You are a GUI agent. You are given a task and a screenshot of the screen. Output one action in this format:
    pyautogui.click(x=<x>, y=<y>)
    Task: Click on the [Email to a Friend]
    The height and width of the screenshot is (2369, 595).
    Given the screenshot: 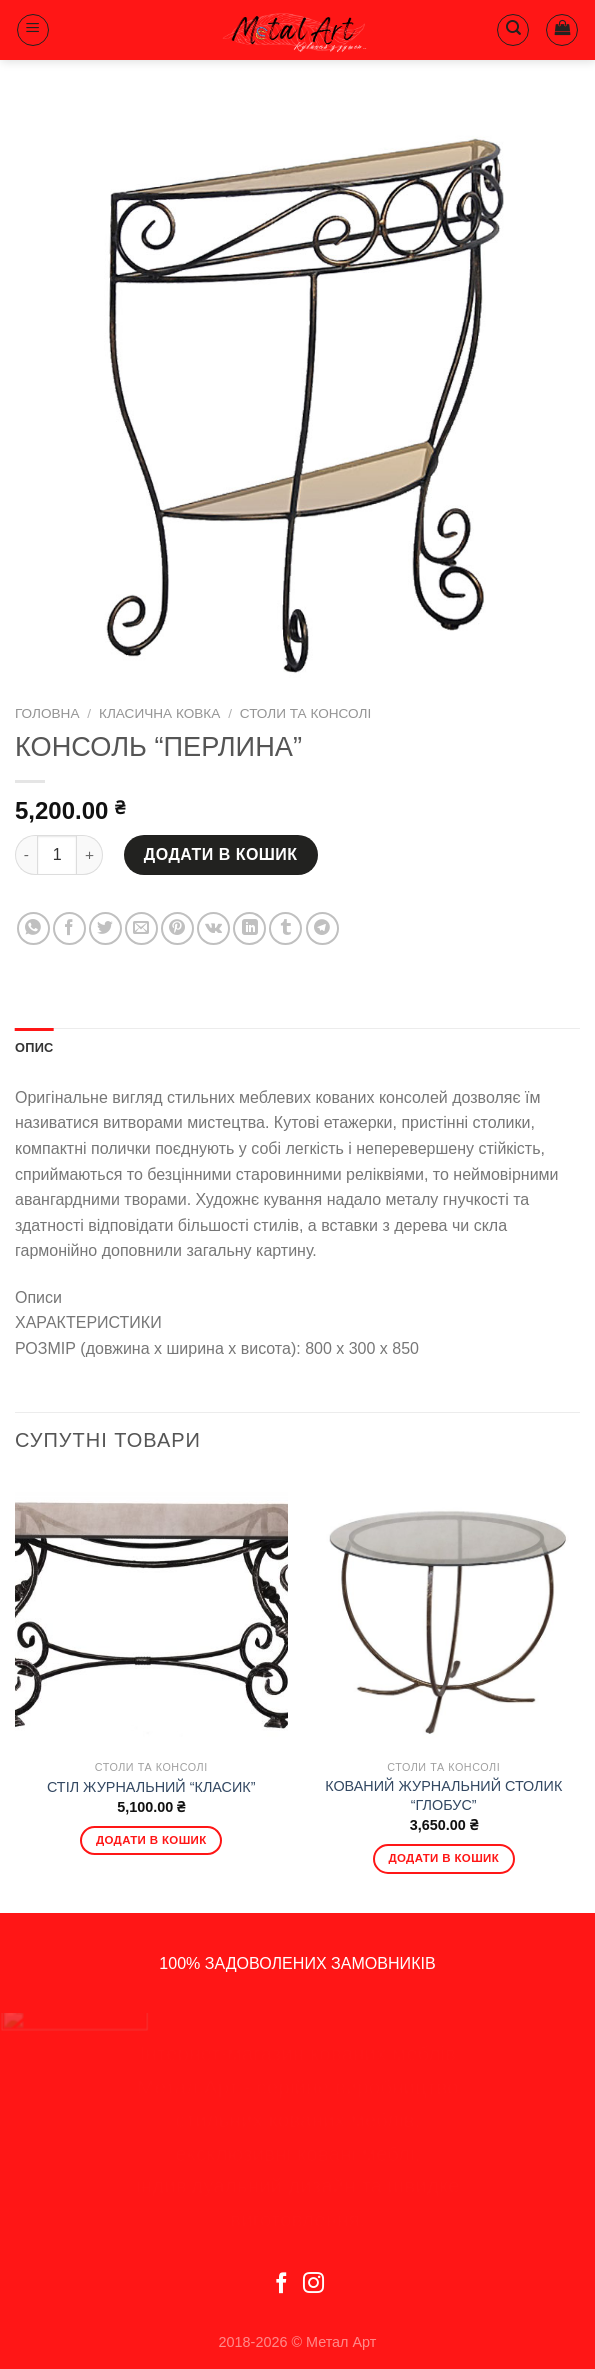 What is the action you would take?
    pyautogui.click(x=141, y=928)
    